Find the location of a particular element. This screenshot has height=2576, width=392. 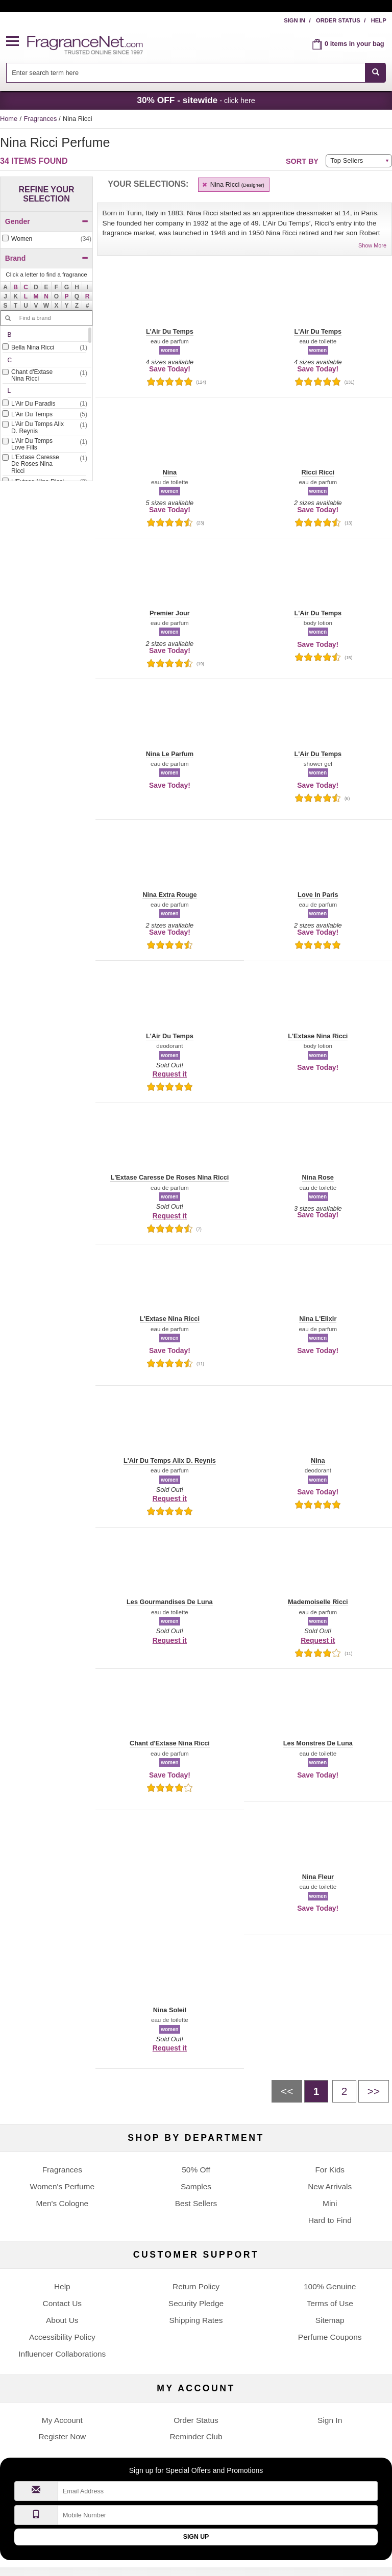

About Us is located at coordinates (62, 2320).